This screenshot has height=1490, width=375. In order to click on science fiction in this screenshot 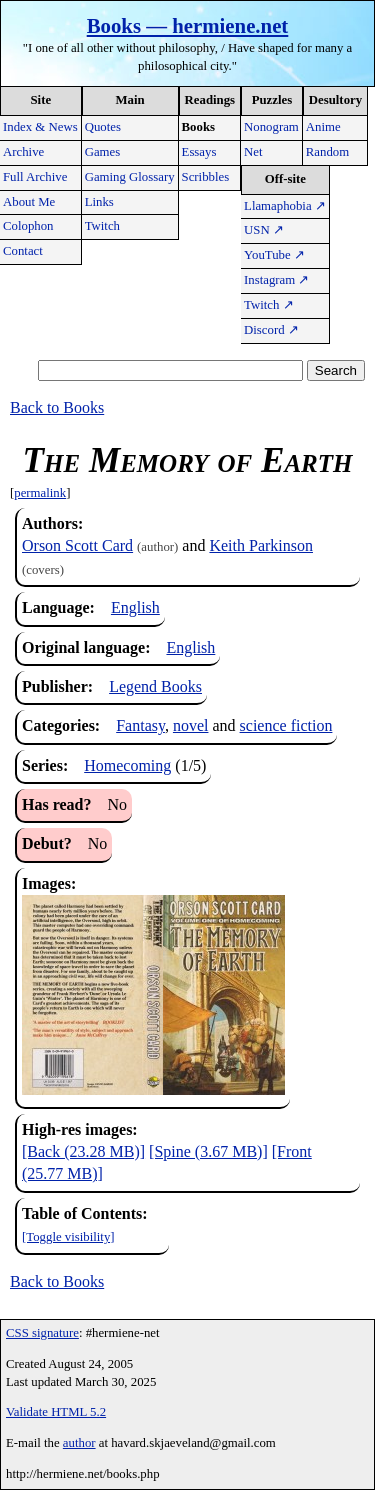, I will do `click(286, 725)`.